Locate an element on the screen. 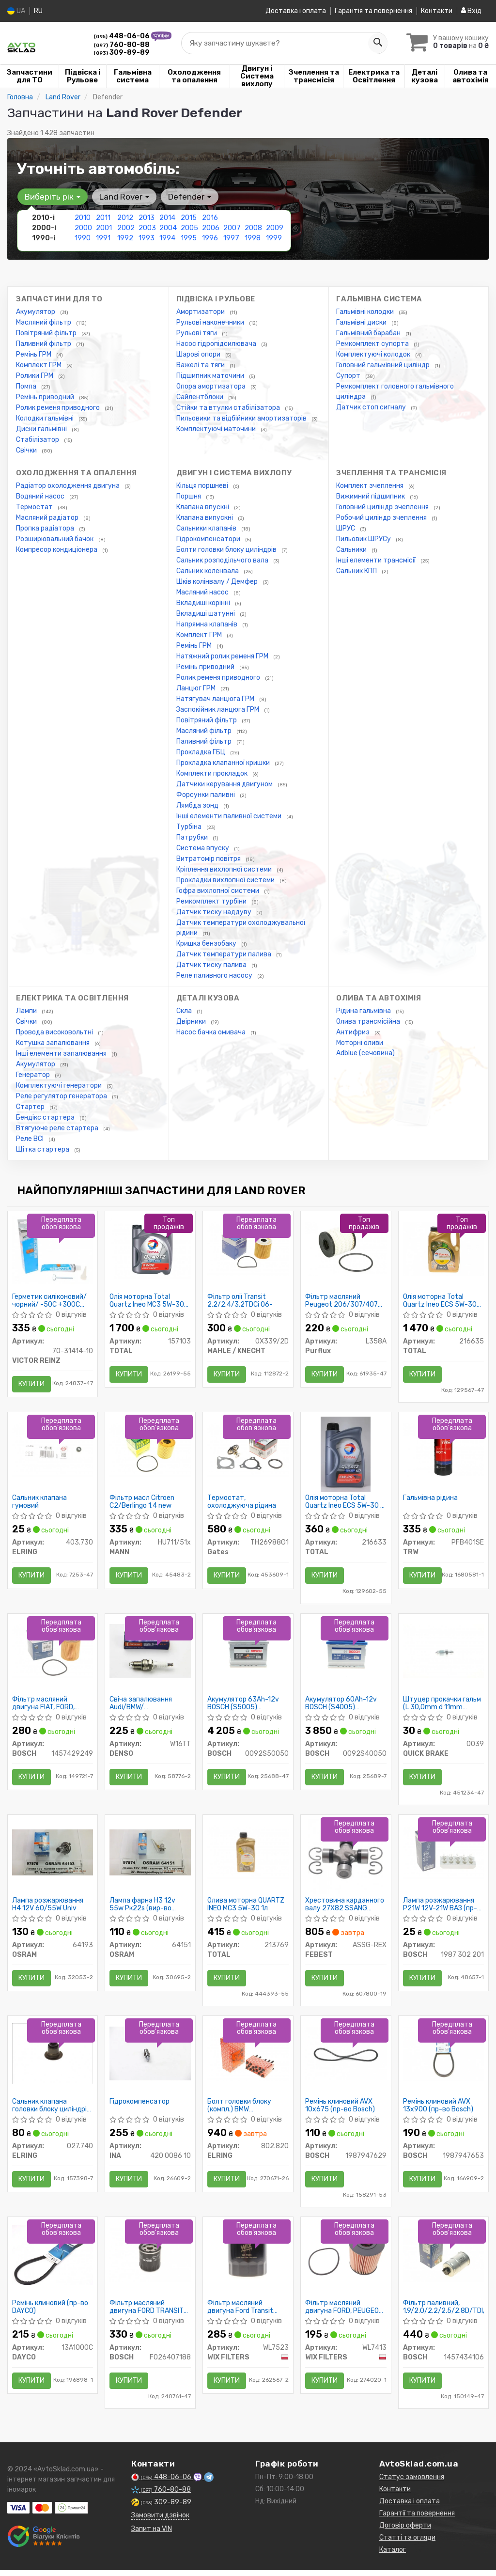  Комплекти прокладок is located at coordinates (212, 773).